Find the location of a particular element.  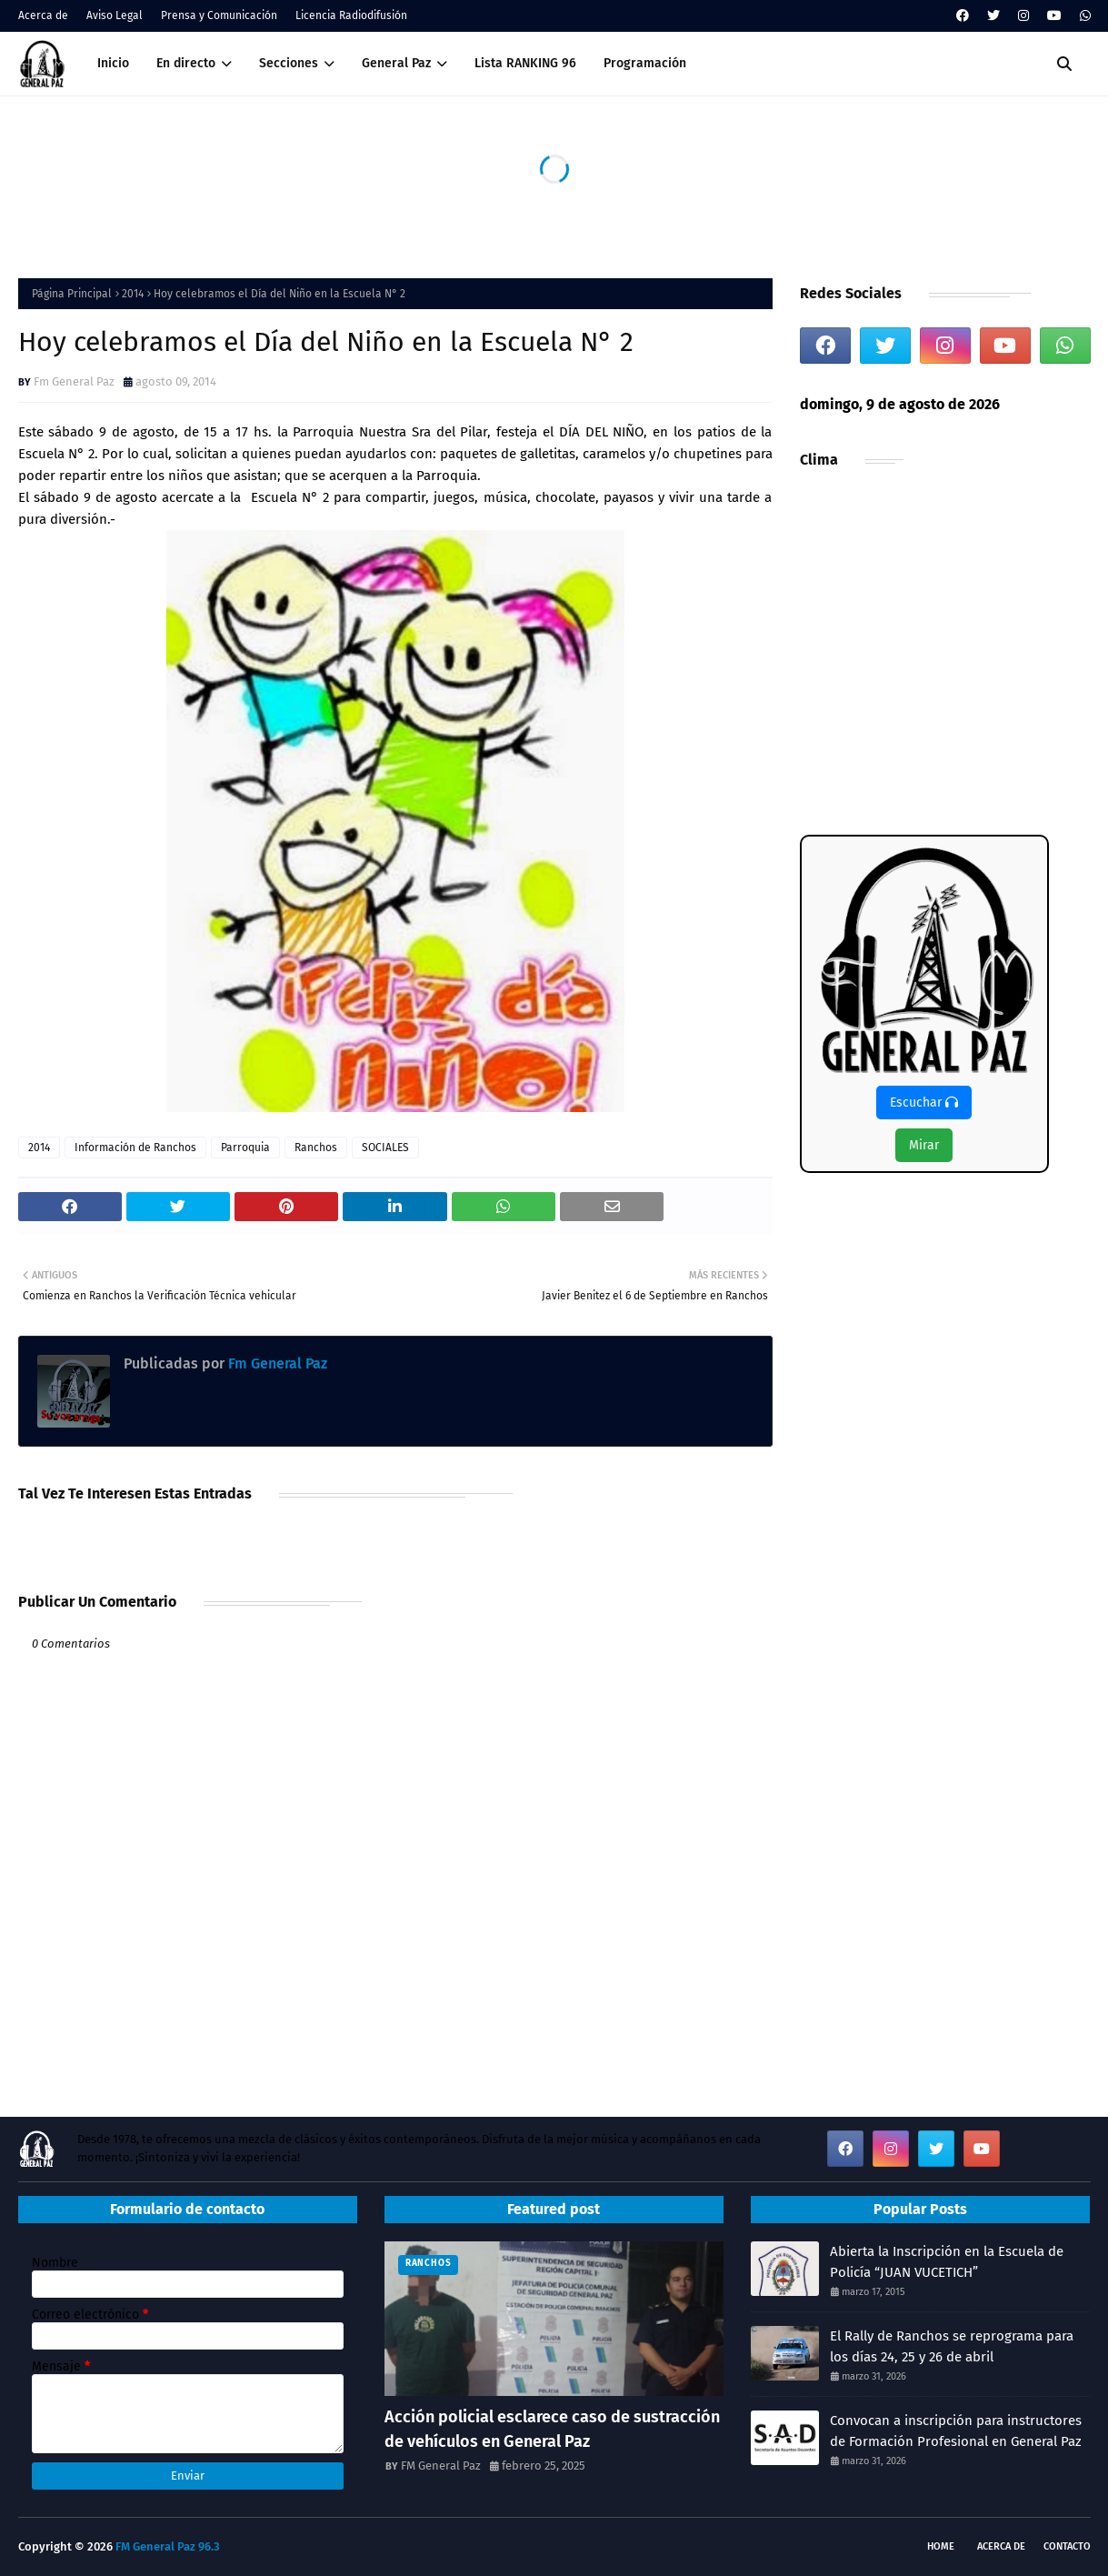

Secciones [menuitem] is located at coordinates (288, 63).